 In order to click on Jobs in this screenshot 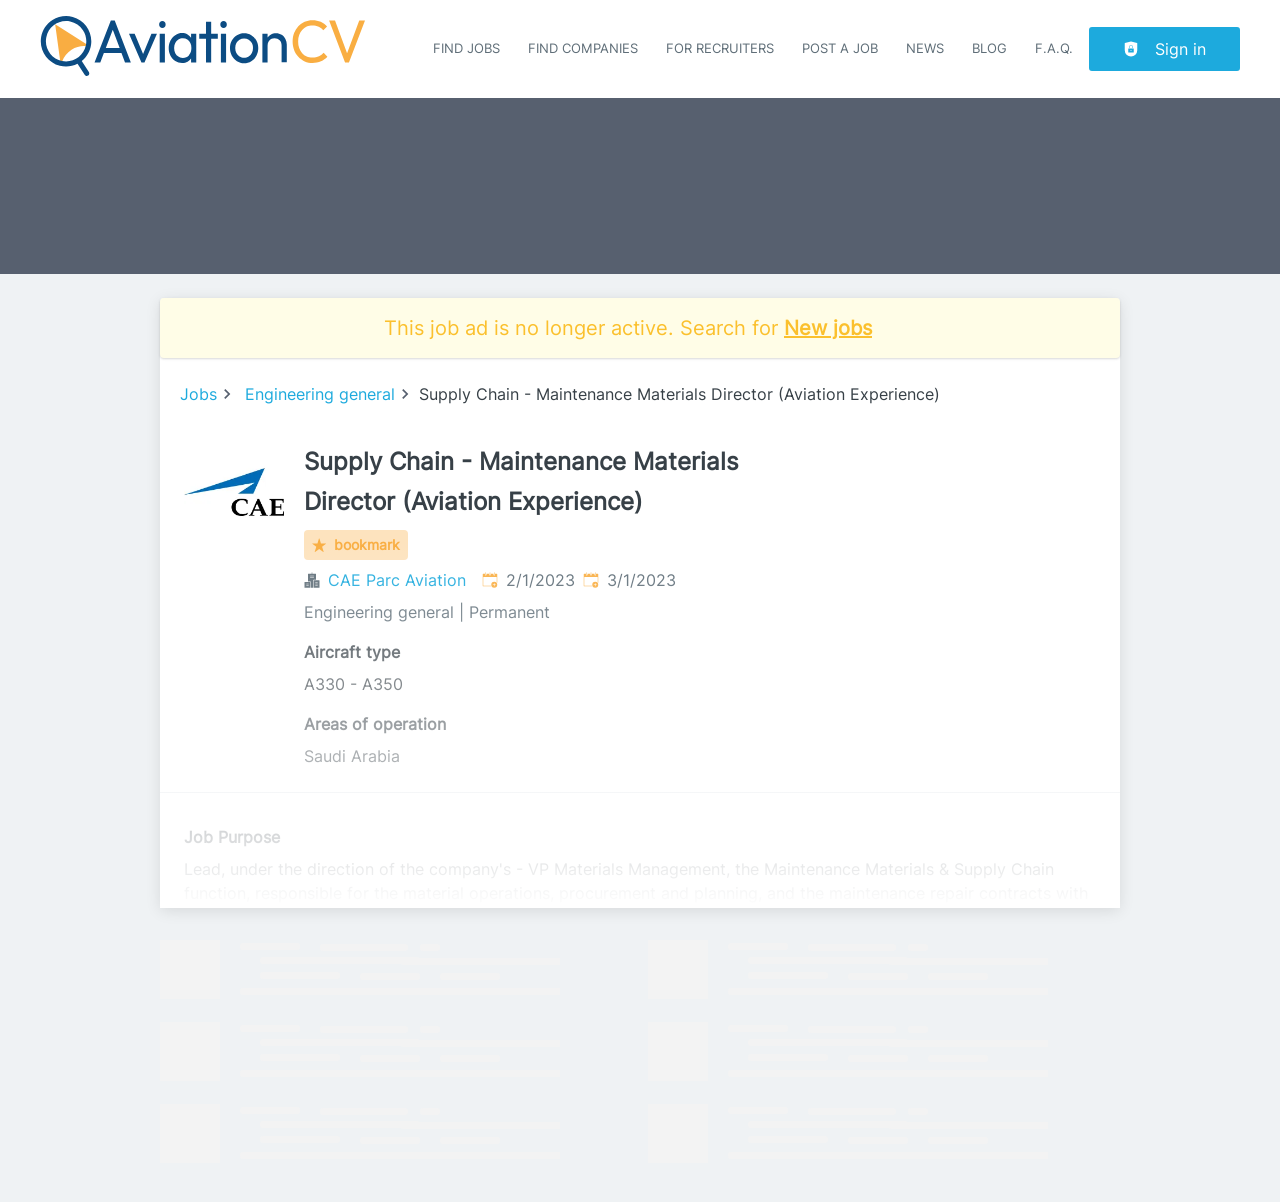, I will do `click(198, 394)`.